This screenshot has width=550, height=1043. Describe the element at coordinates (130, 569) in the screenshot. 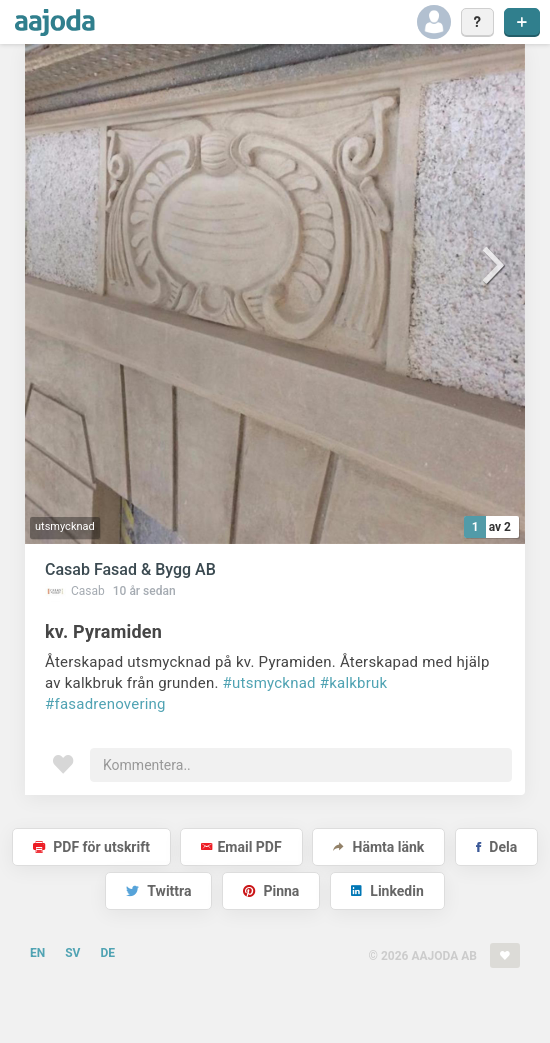

I see `Casab Fasad & Bygg AB` at that location.